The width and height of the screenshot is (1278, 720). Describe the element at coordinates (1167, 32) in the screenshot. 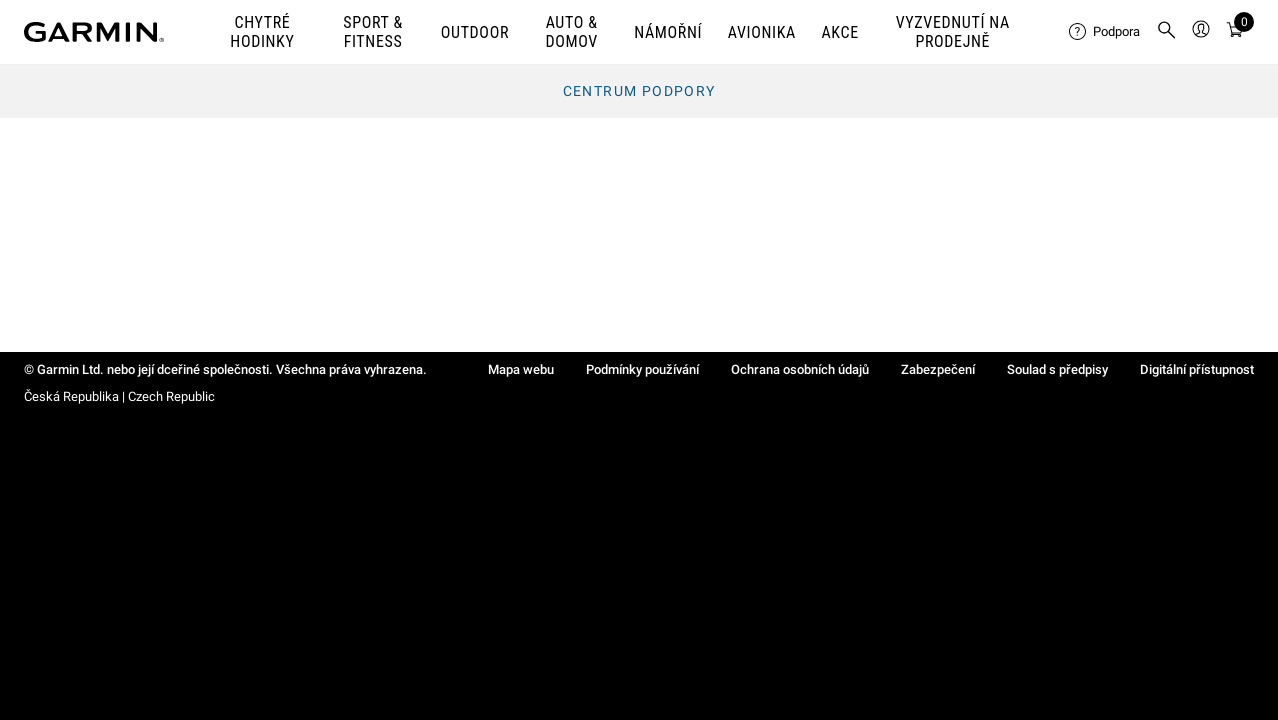

I see `[search]` at that location.